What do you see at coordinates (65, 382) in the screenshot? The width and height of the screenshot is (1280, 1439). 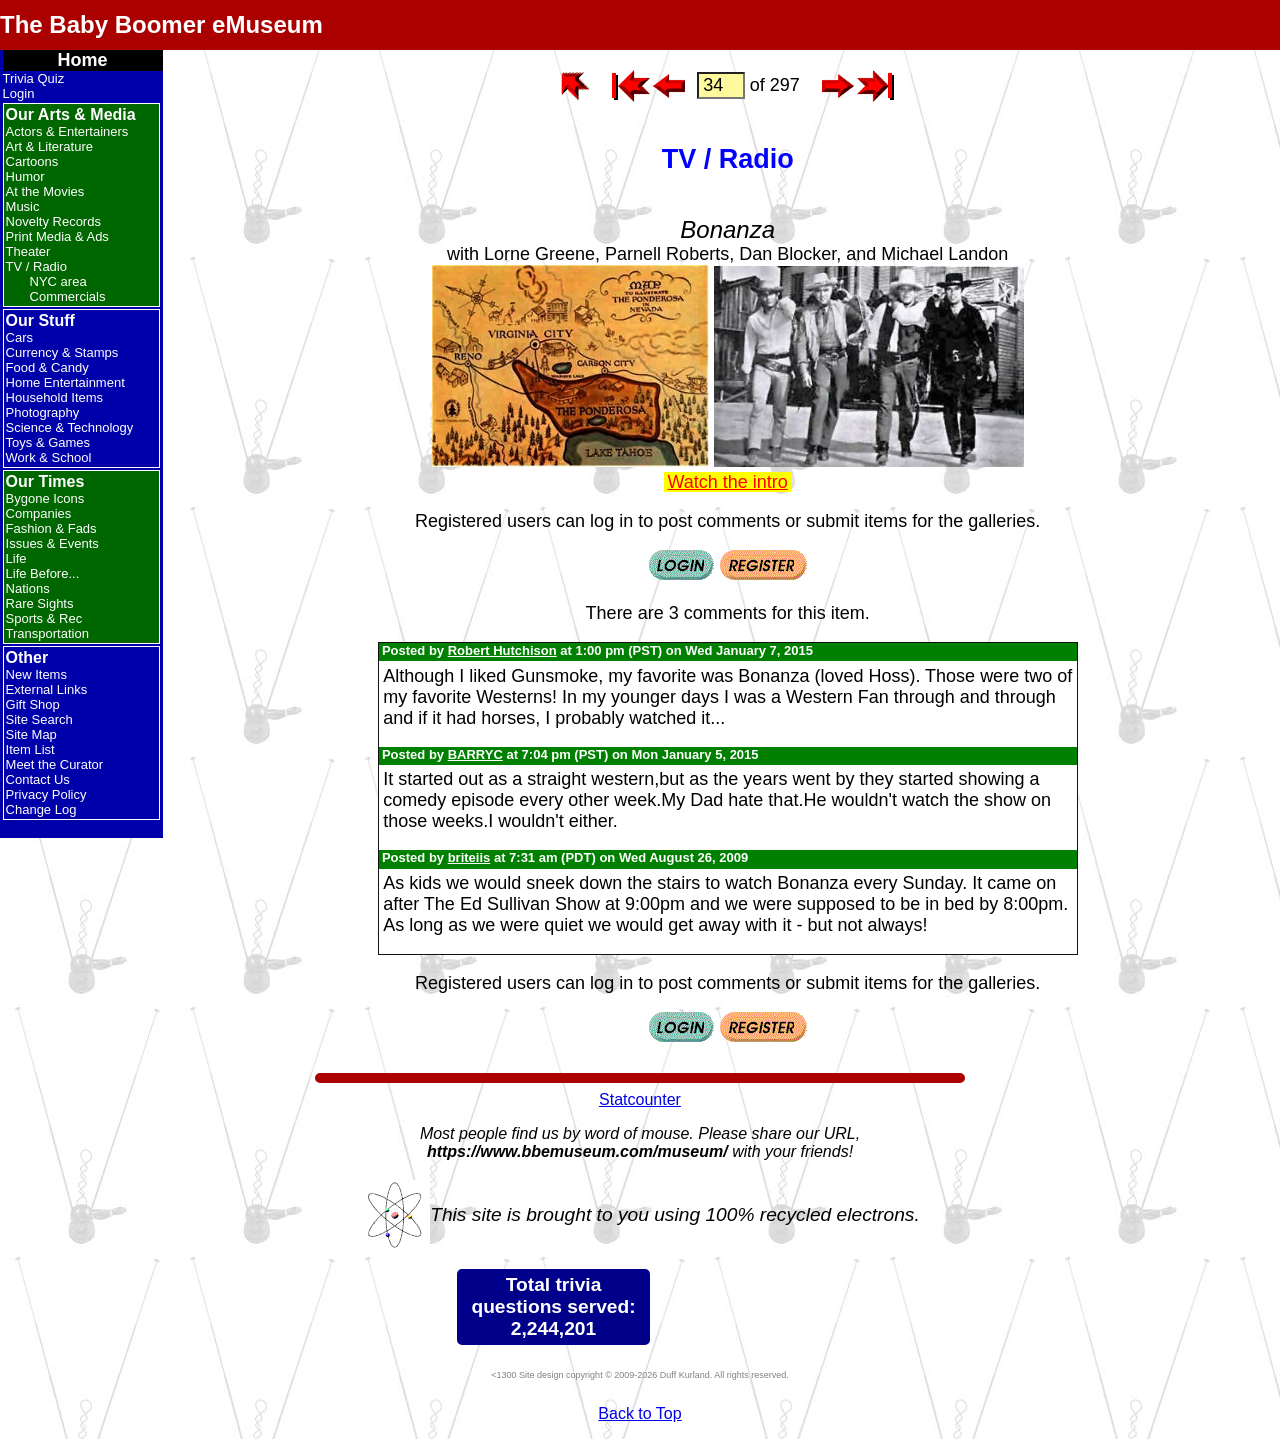 I see `Home Entertainment` at bounding box center [65, 382].